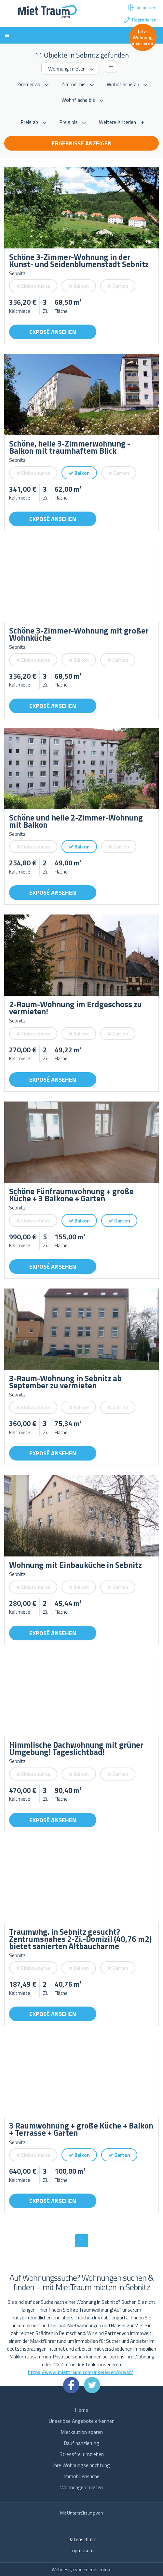 This screenshot has width=163, height=2576. Describe the element at coordinates (92, 2385) in the screenshot. I see `Twitter` at that location.